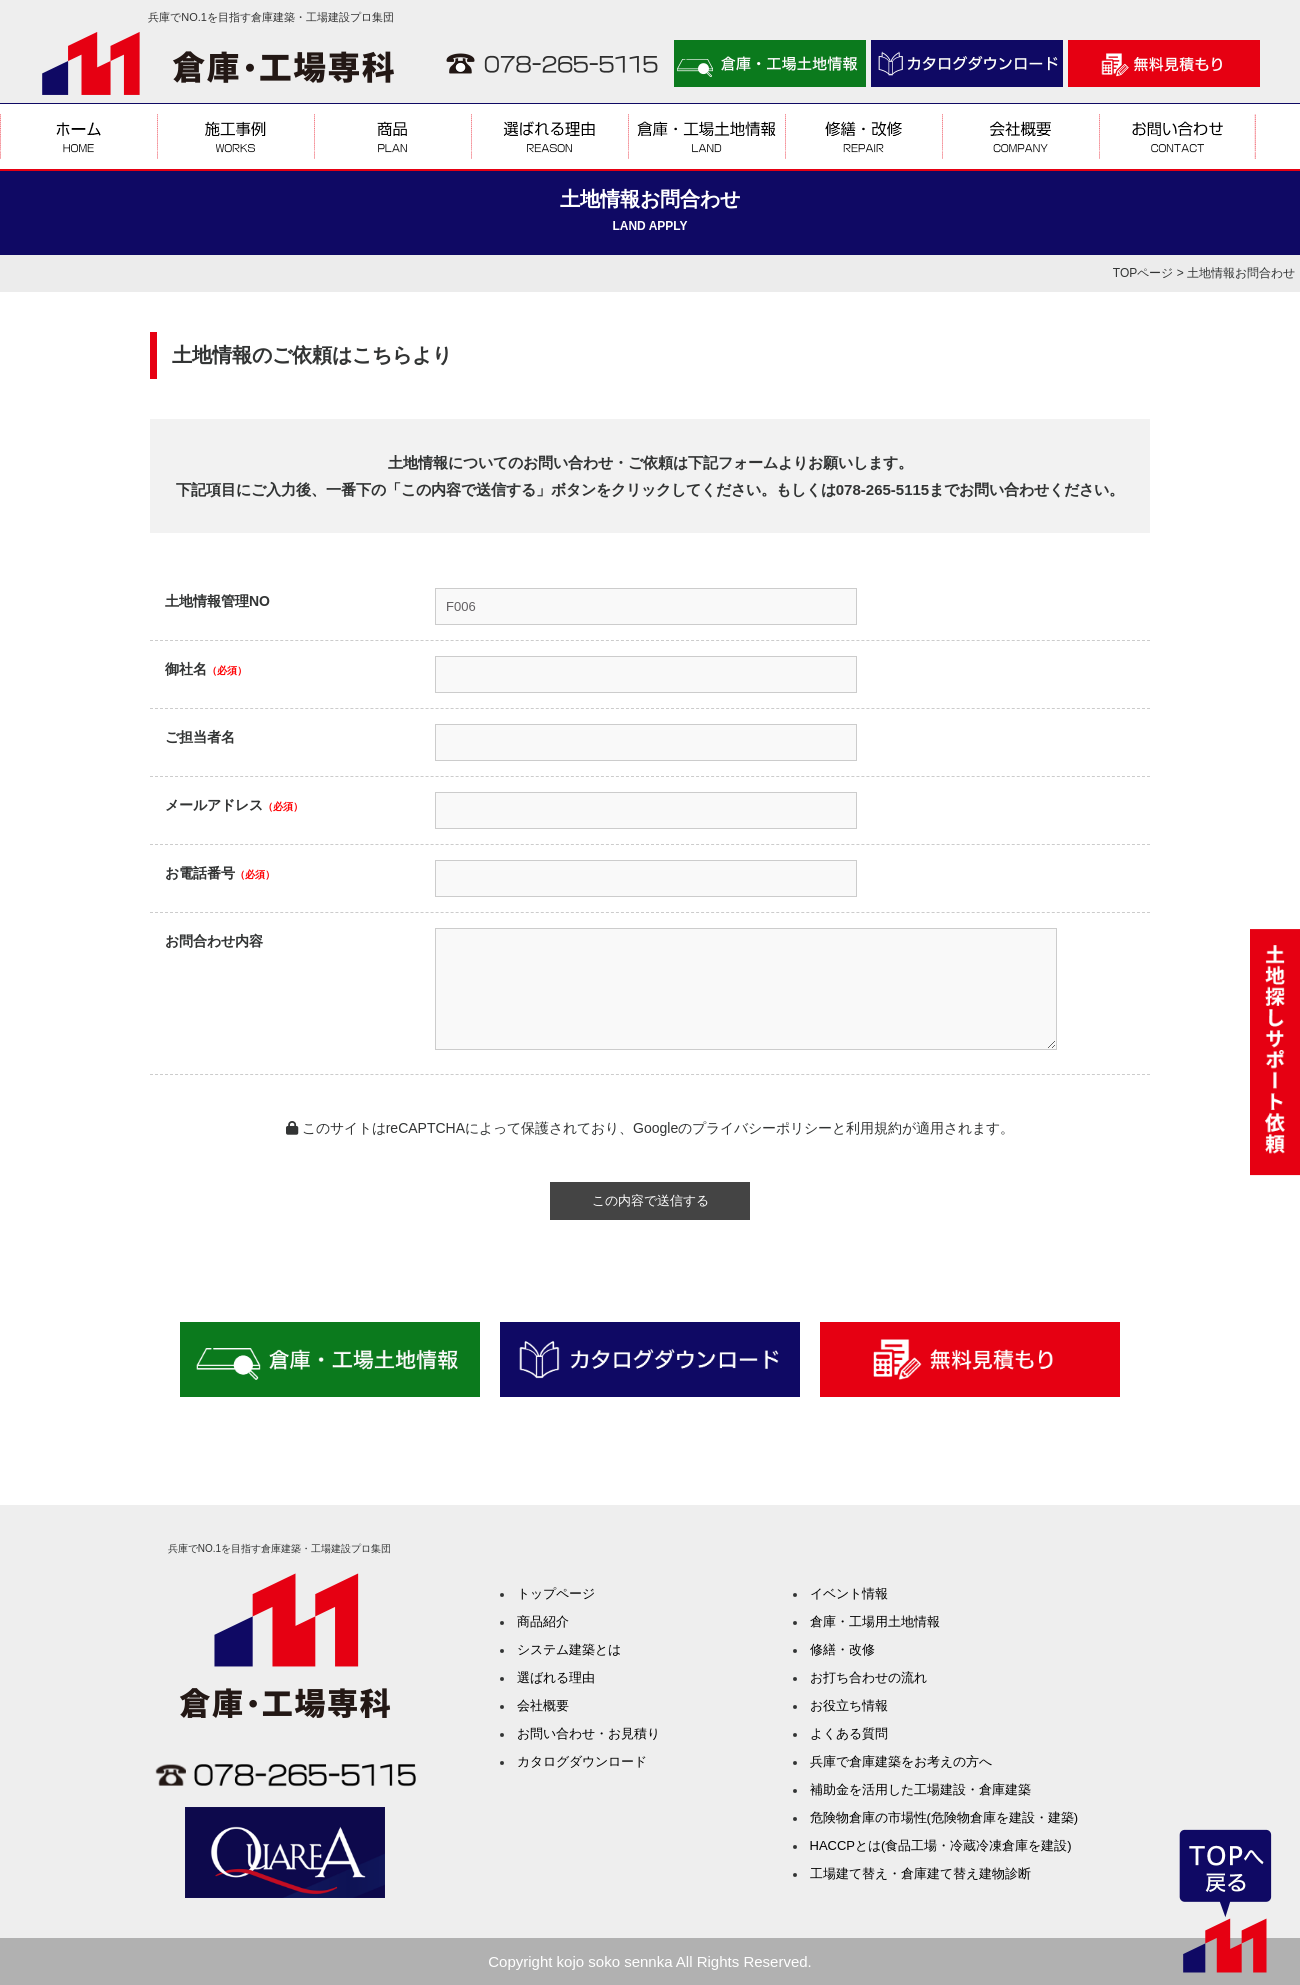 The image size is (1300, 1985). I want to click on プライバシーポリシー, so click(762, 1128).